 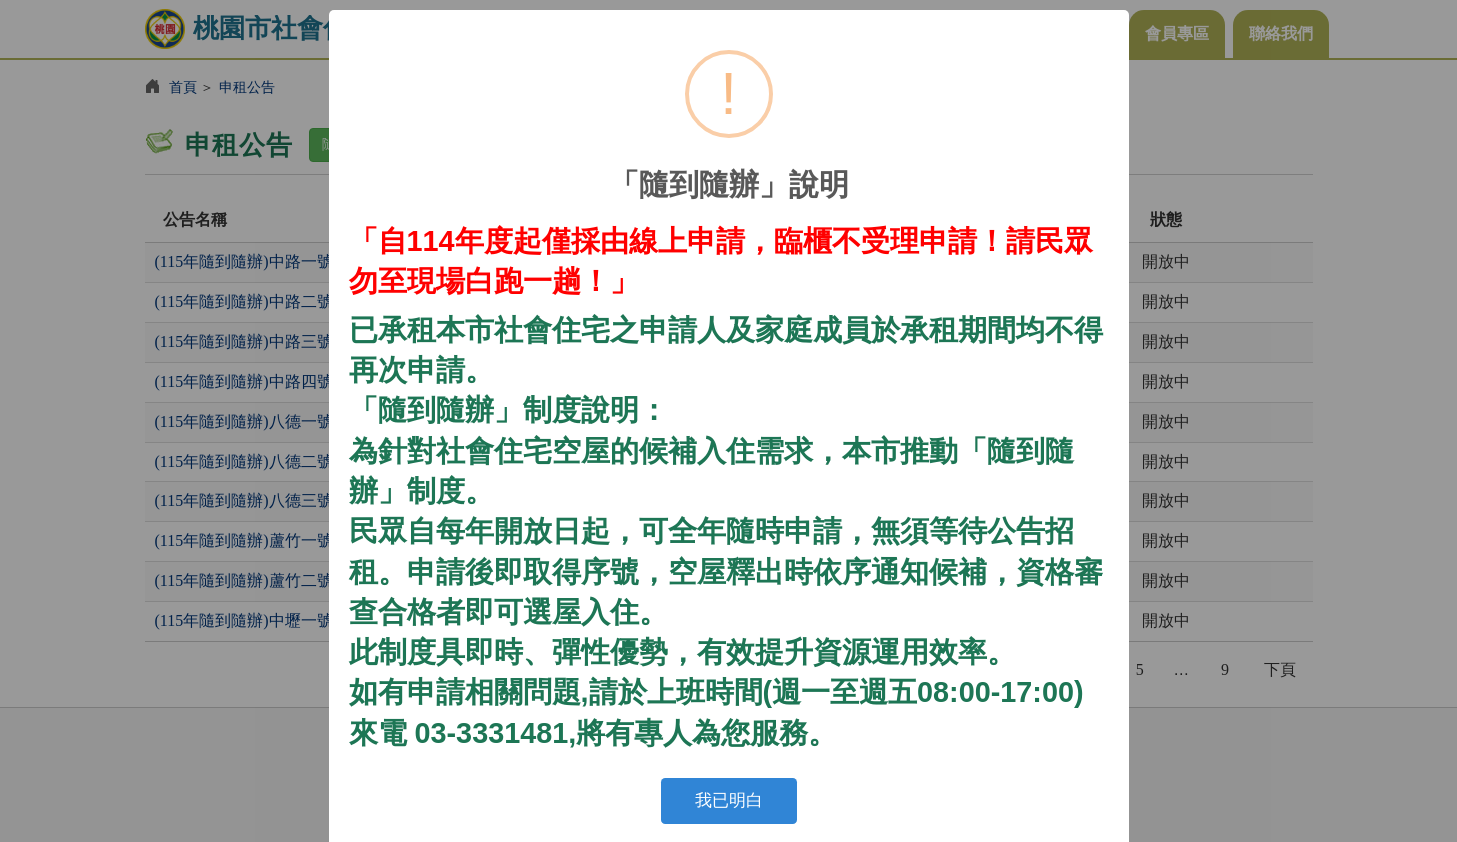 What do you see at coordinates (729, 800) in the screenshot?
I see `我已明白` at bounding box center [729, 800].